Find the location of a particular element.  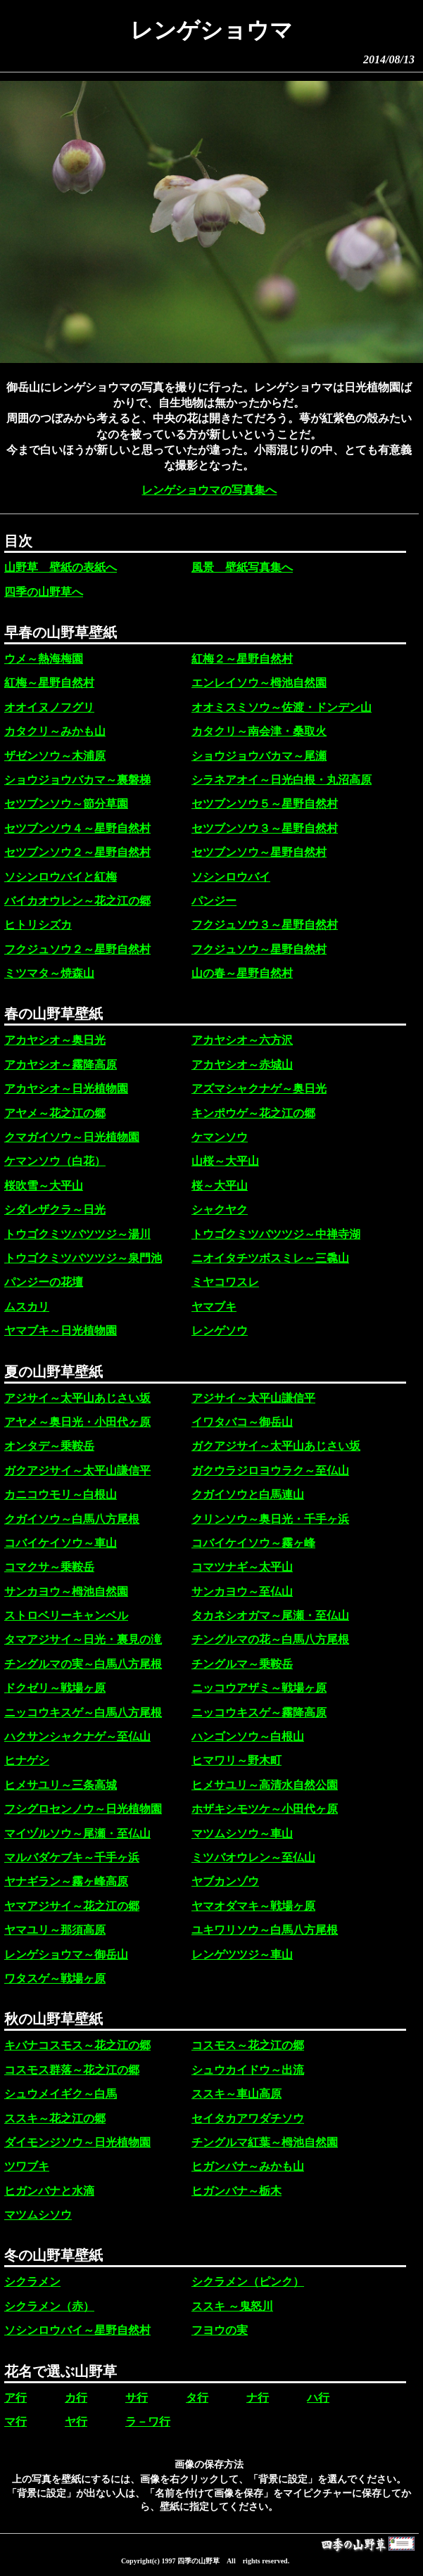

フクジュソウ３～星野自然村 is located at coordinates (264, 925).